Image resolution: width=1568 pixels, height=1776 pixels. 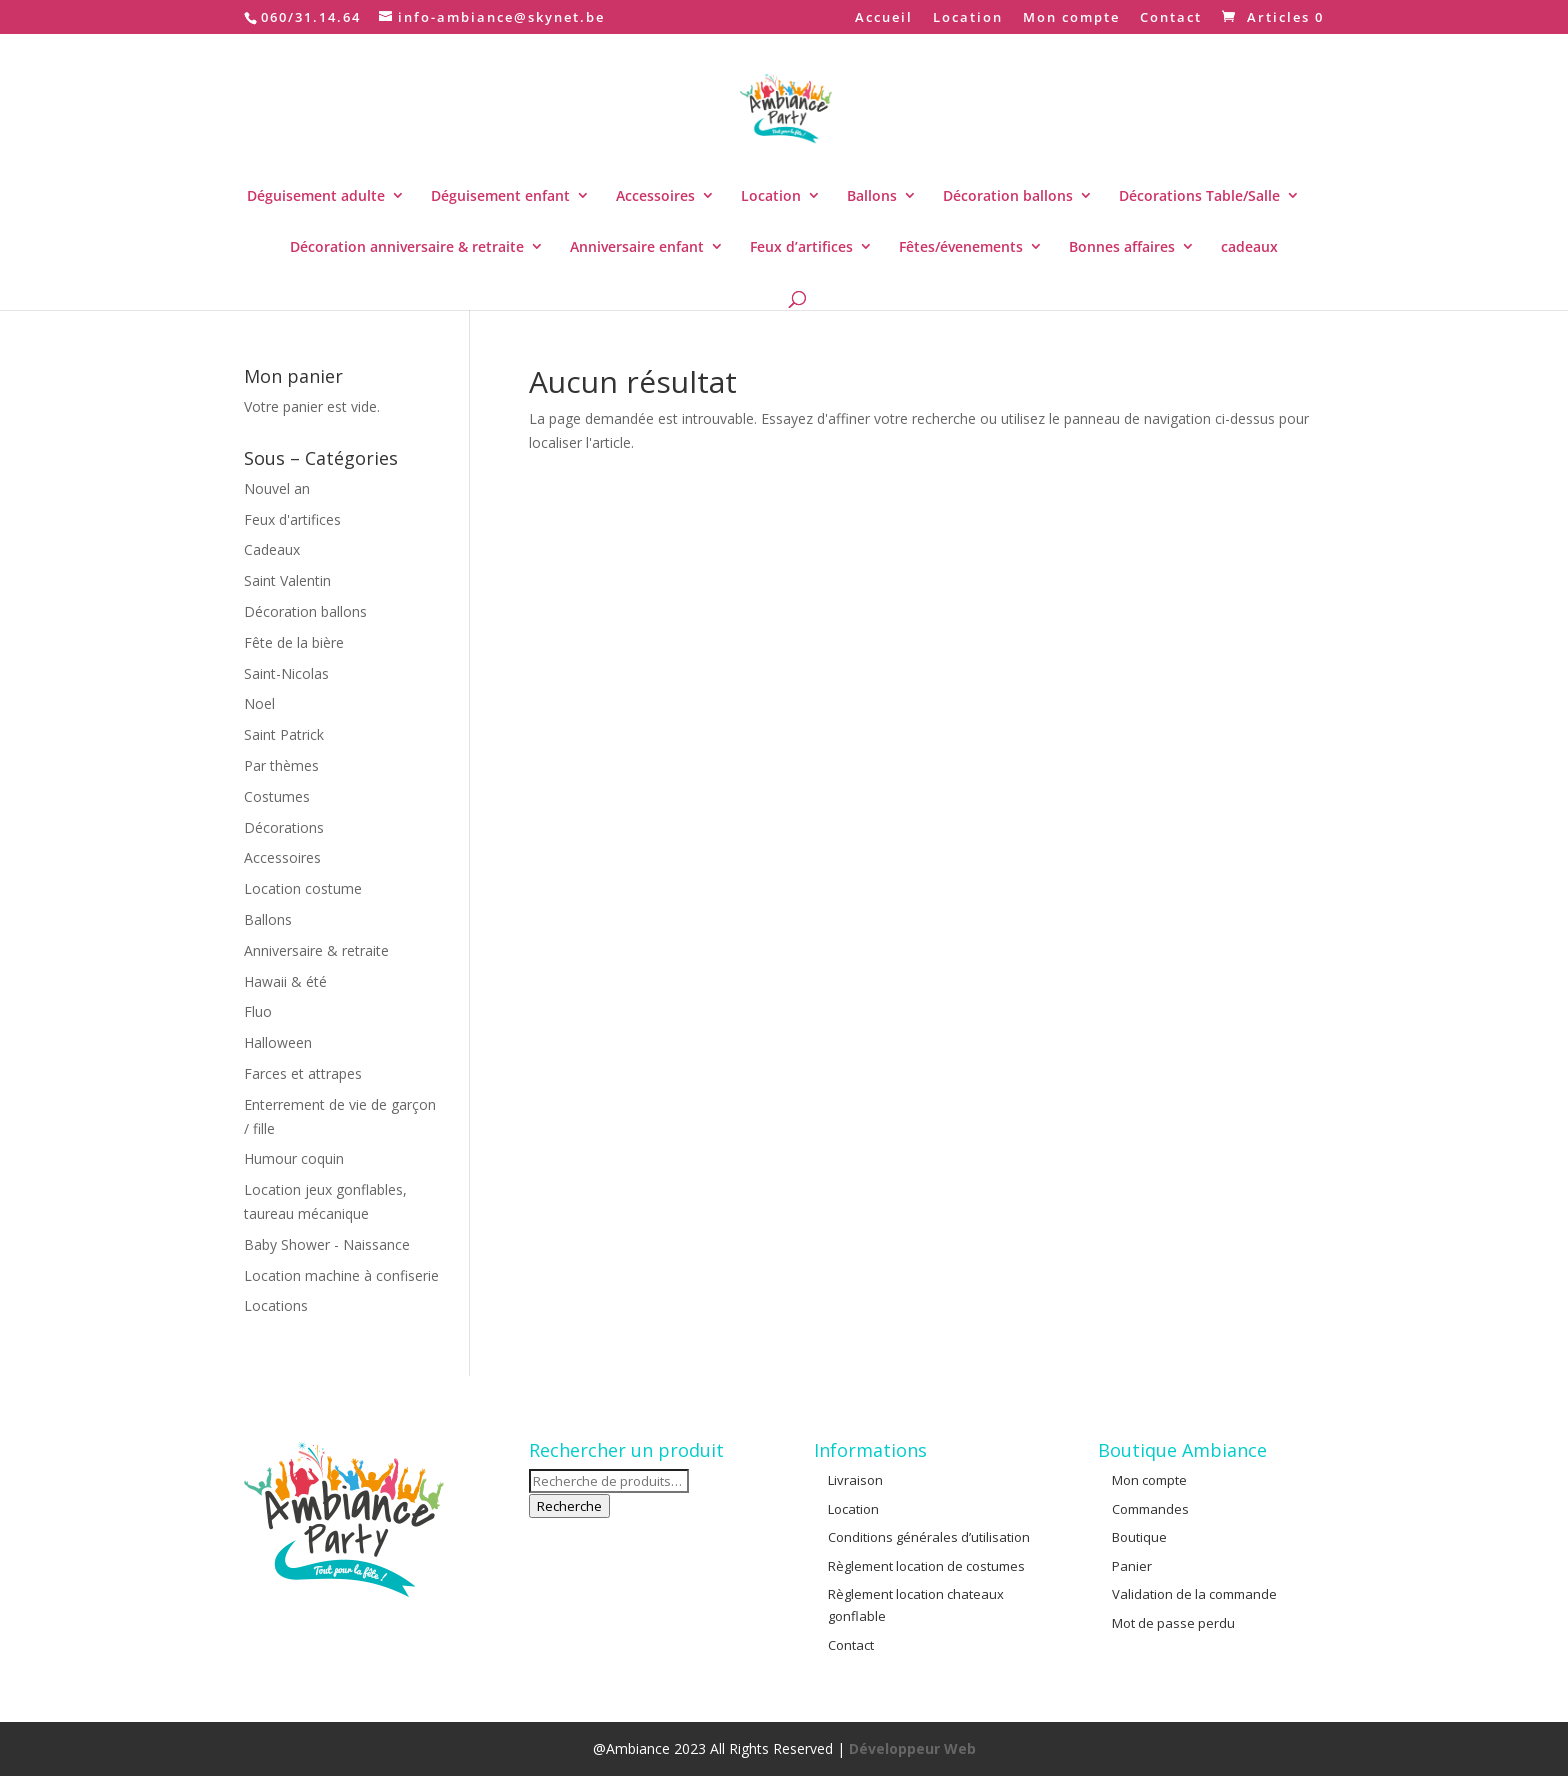 What do you see at coordinates (500, 195) in the screenshot?
I see `Déguisement enfant` at bounding box center [500, 195].